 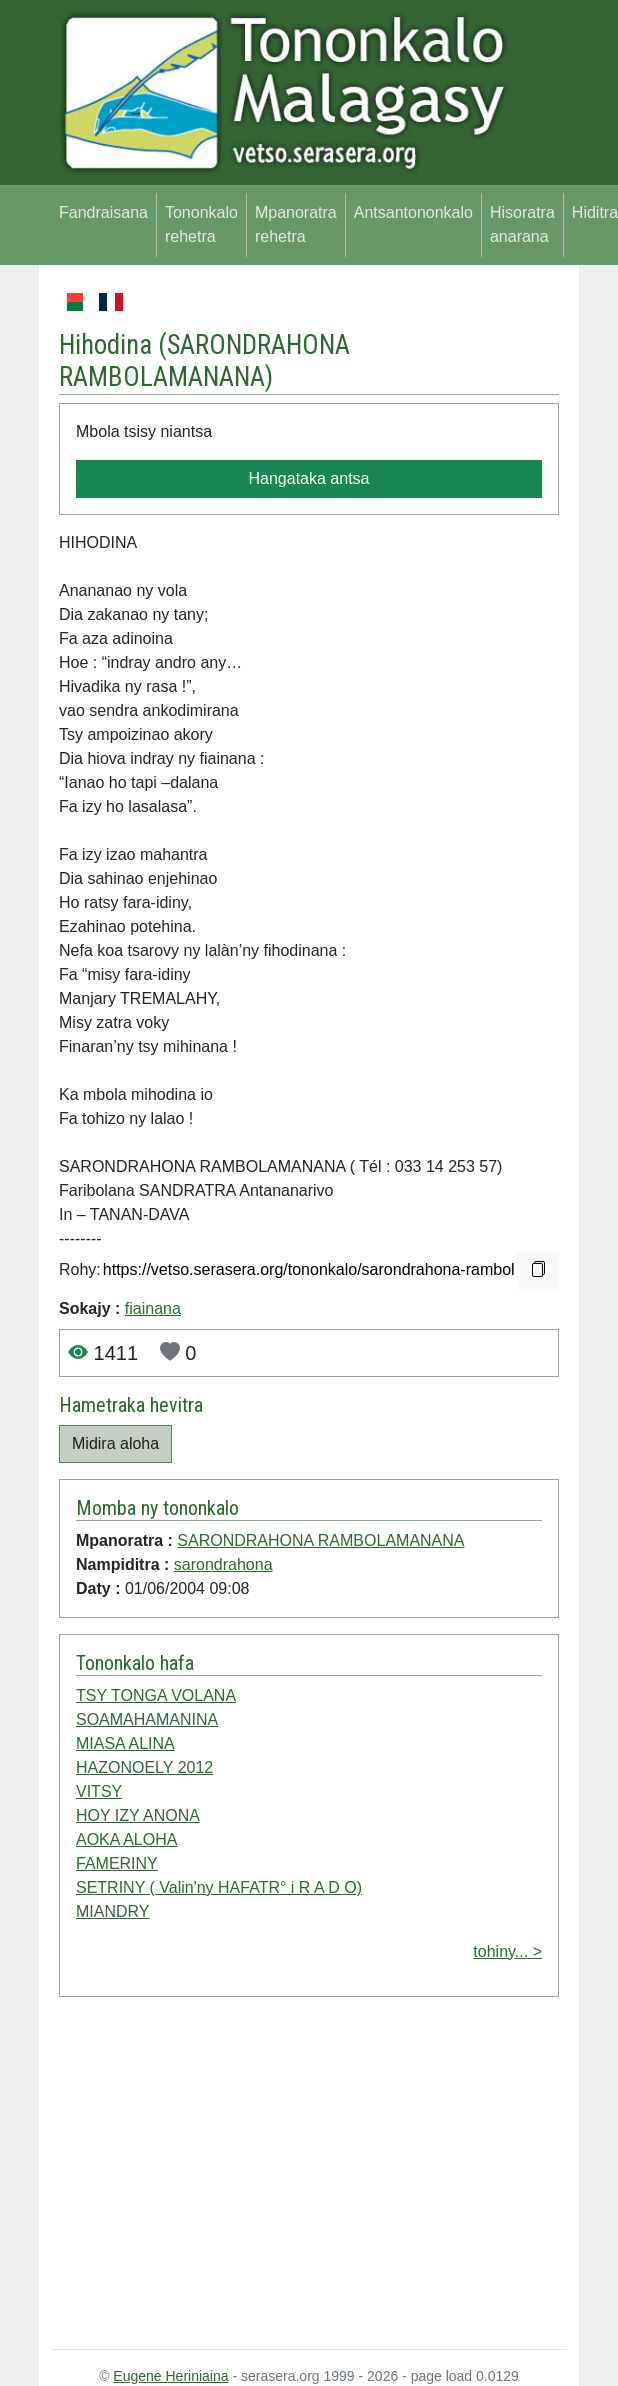 I want to click on HOY IZY ANONA, so click(x=138, y=1815).